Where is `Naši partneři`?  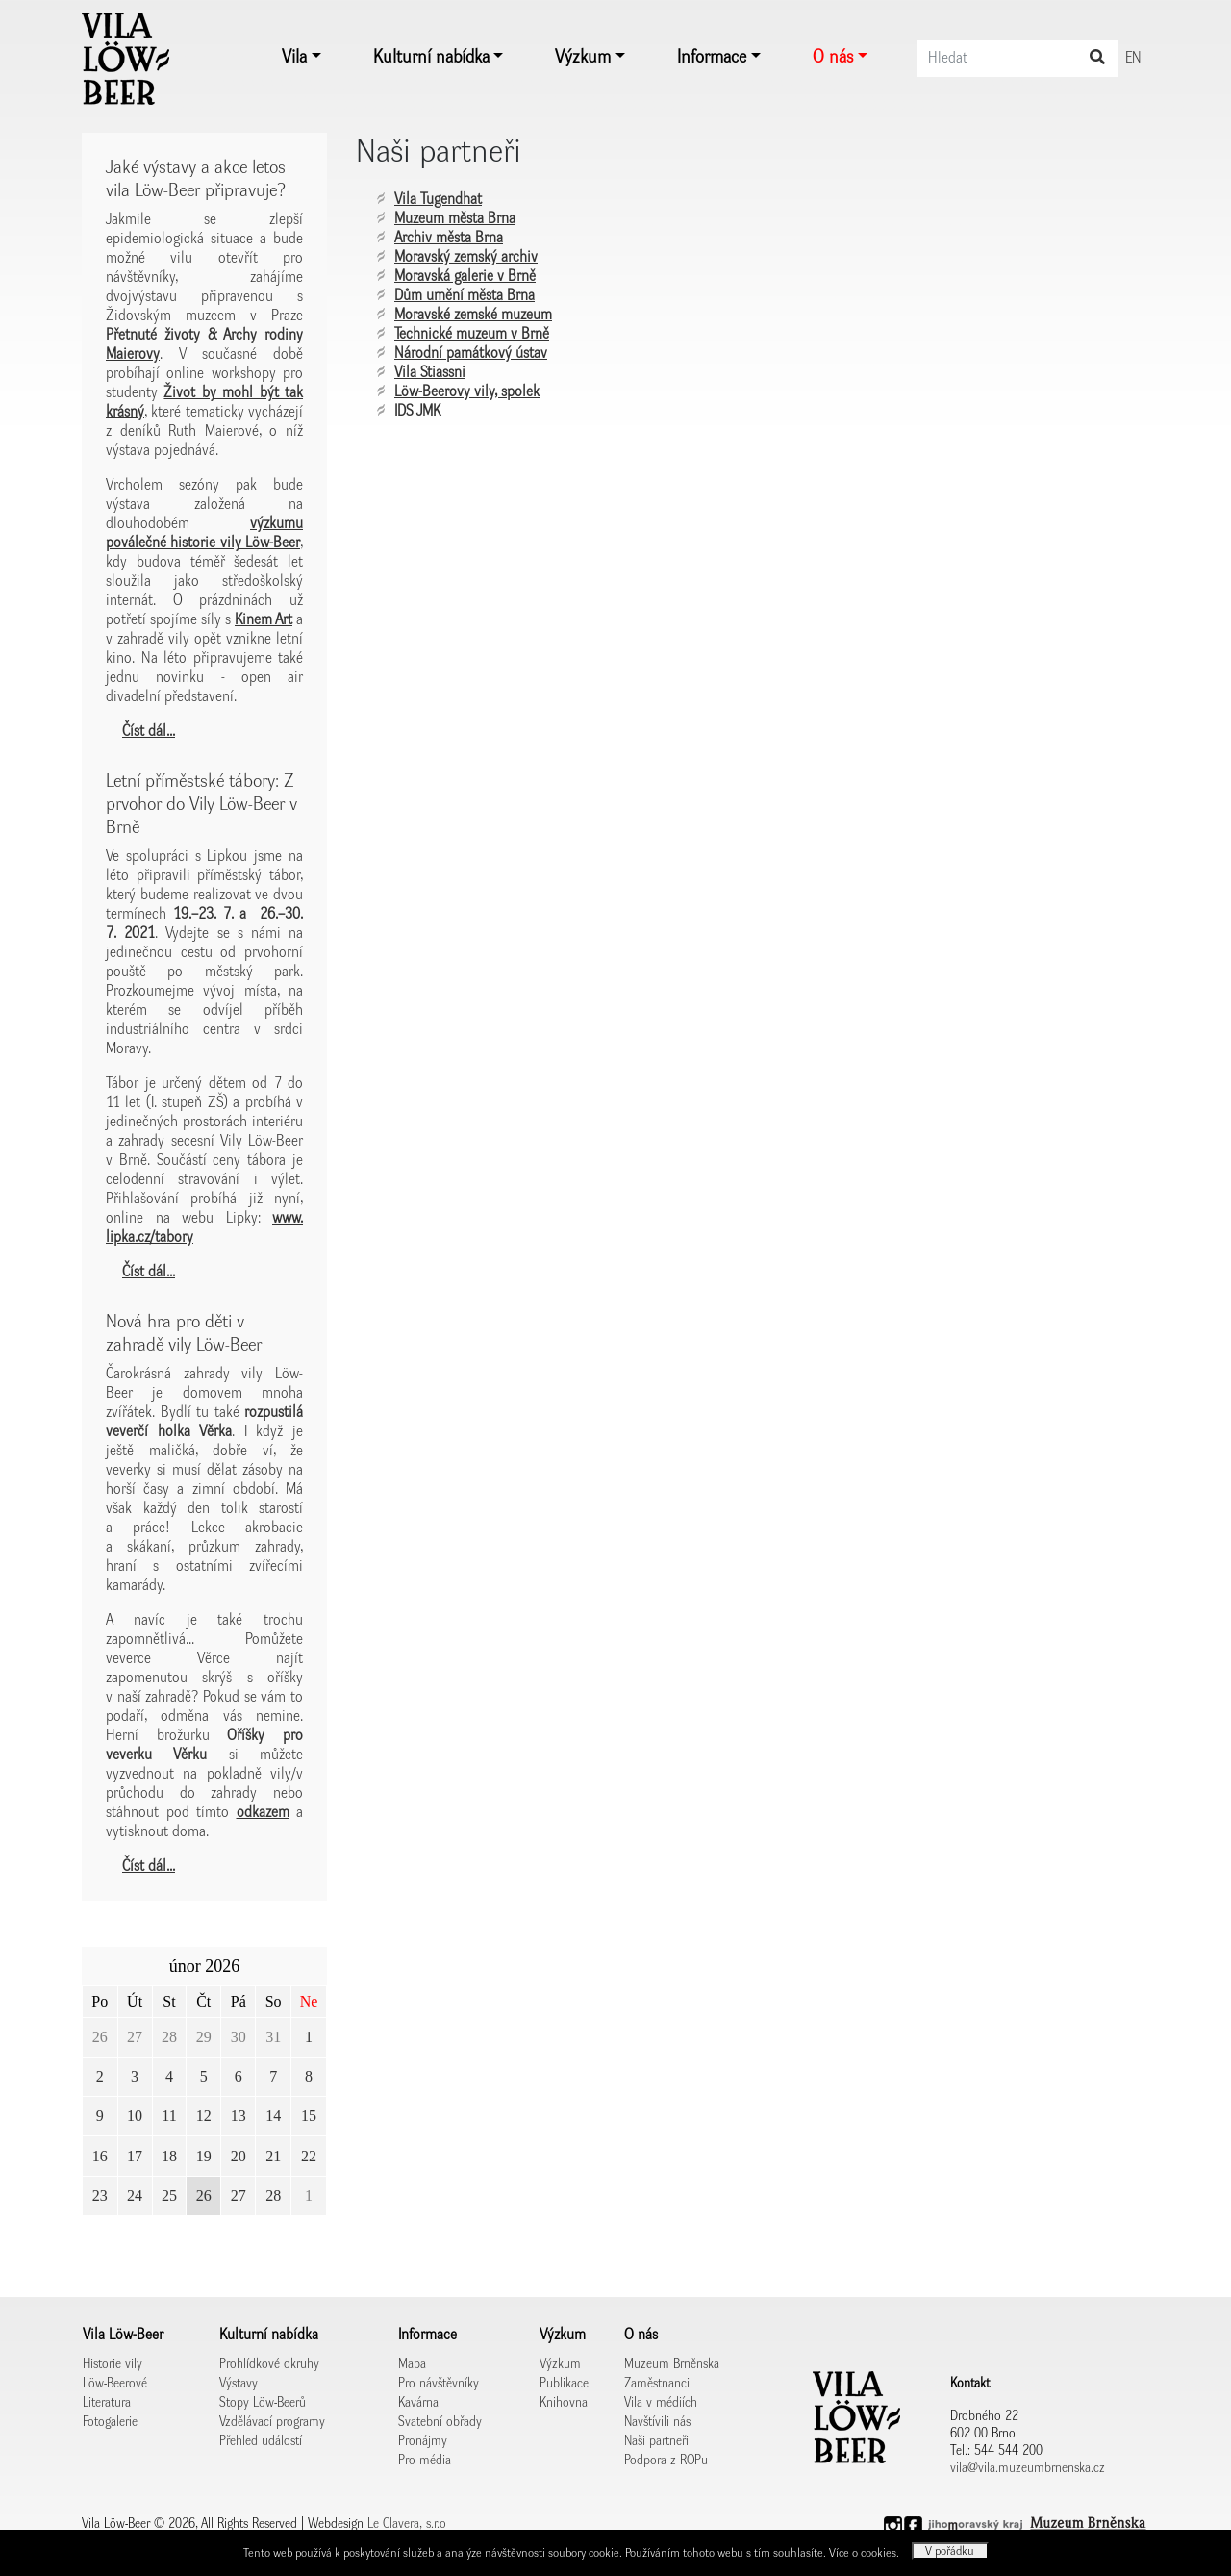
Naši partneři is located at coordinates (656, 2441).